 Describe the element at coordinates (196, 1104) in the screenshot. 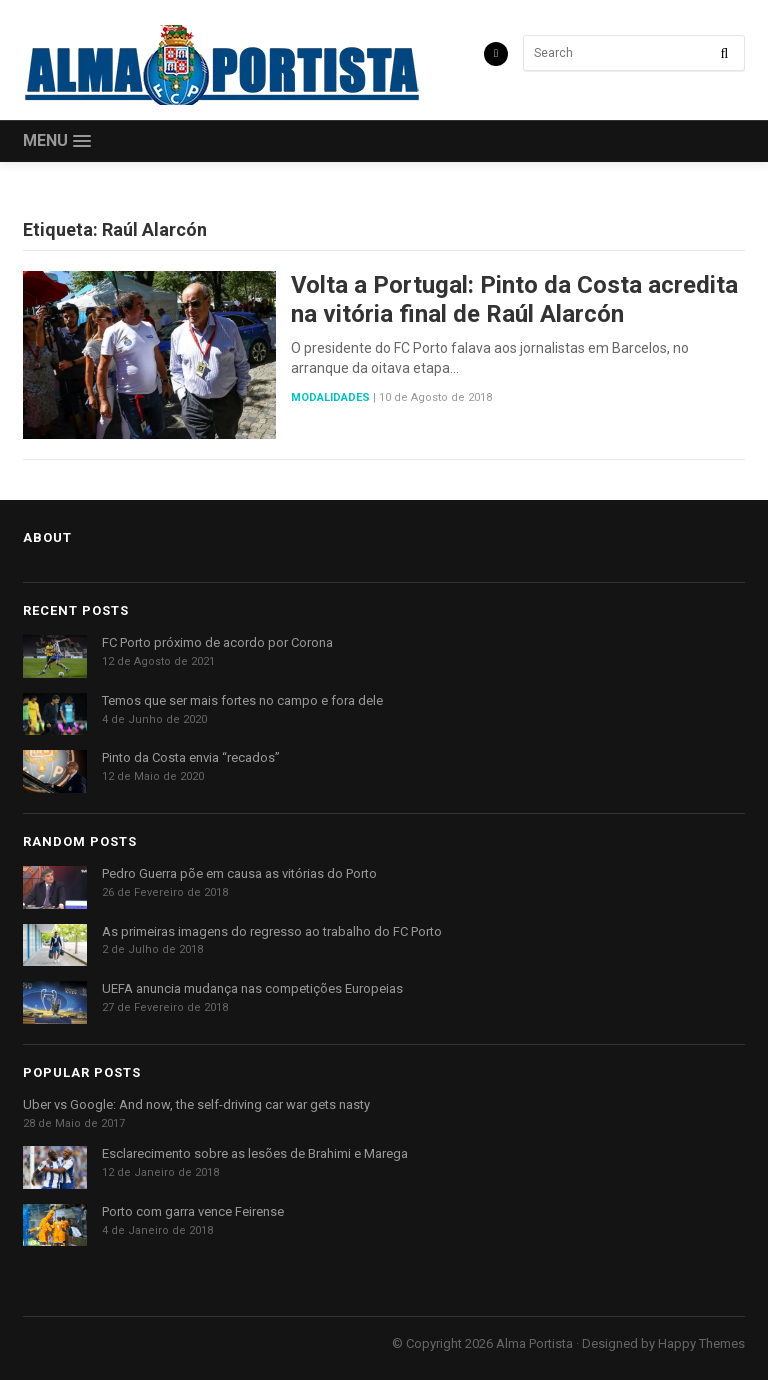

I see `Uber vs Google: And now, the self-driving car war gets nasty` at that location.